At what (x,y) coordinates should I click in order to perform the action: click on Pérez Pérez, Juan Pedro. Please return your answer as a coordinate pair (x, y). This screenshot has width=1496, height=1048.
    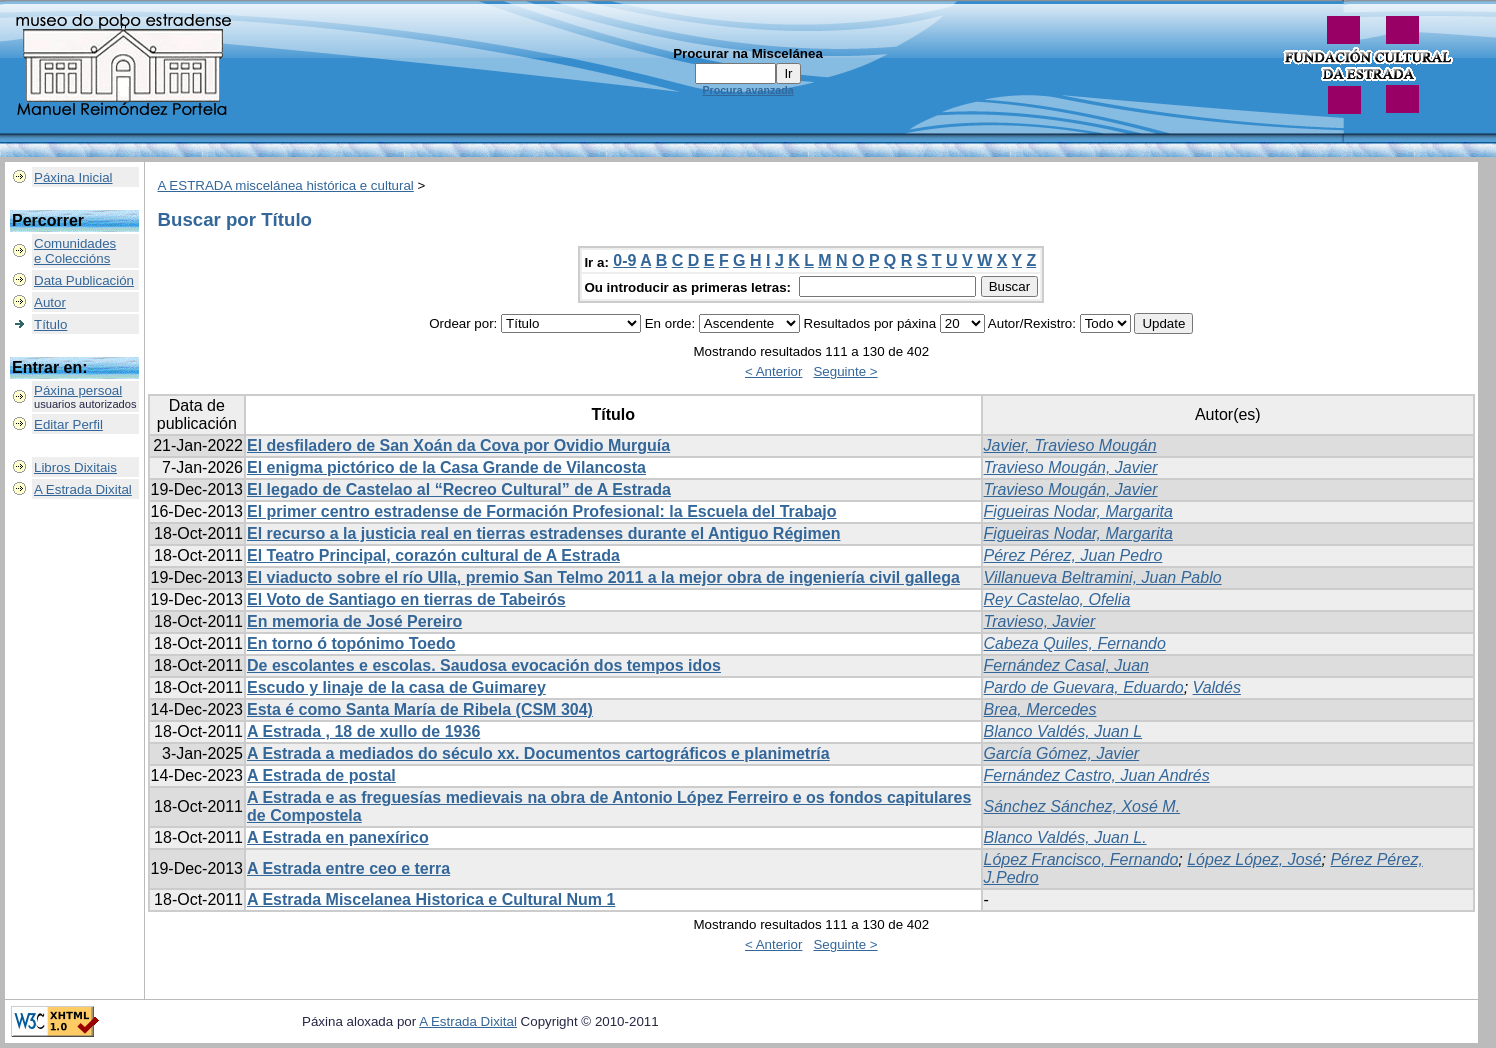
    Looking at the image, I should click on (1073, 555).